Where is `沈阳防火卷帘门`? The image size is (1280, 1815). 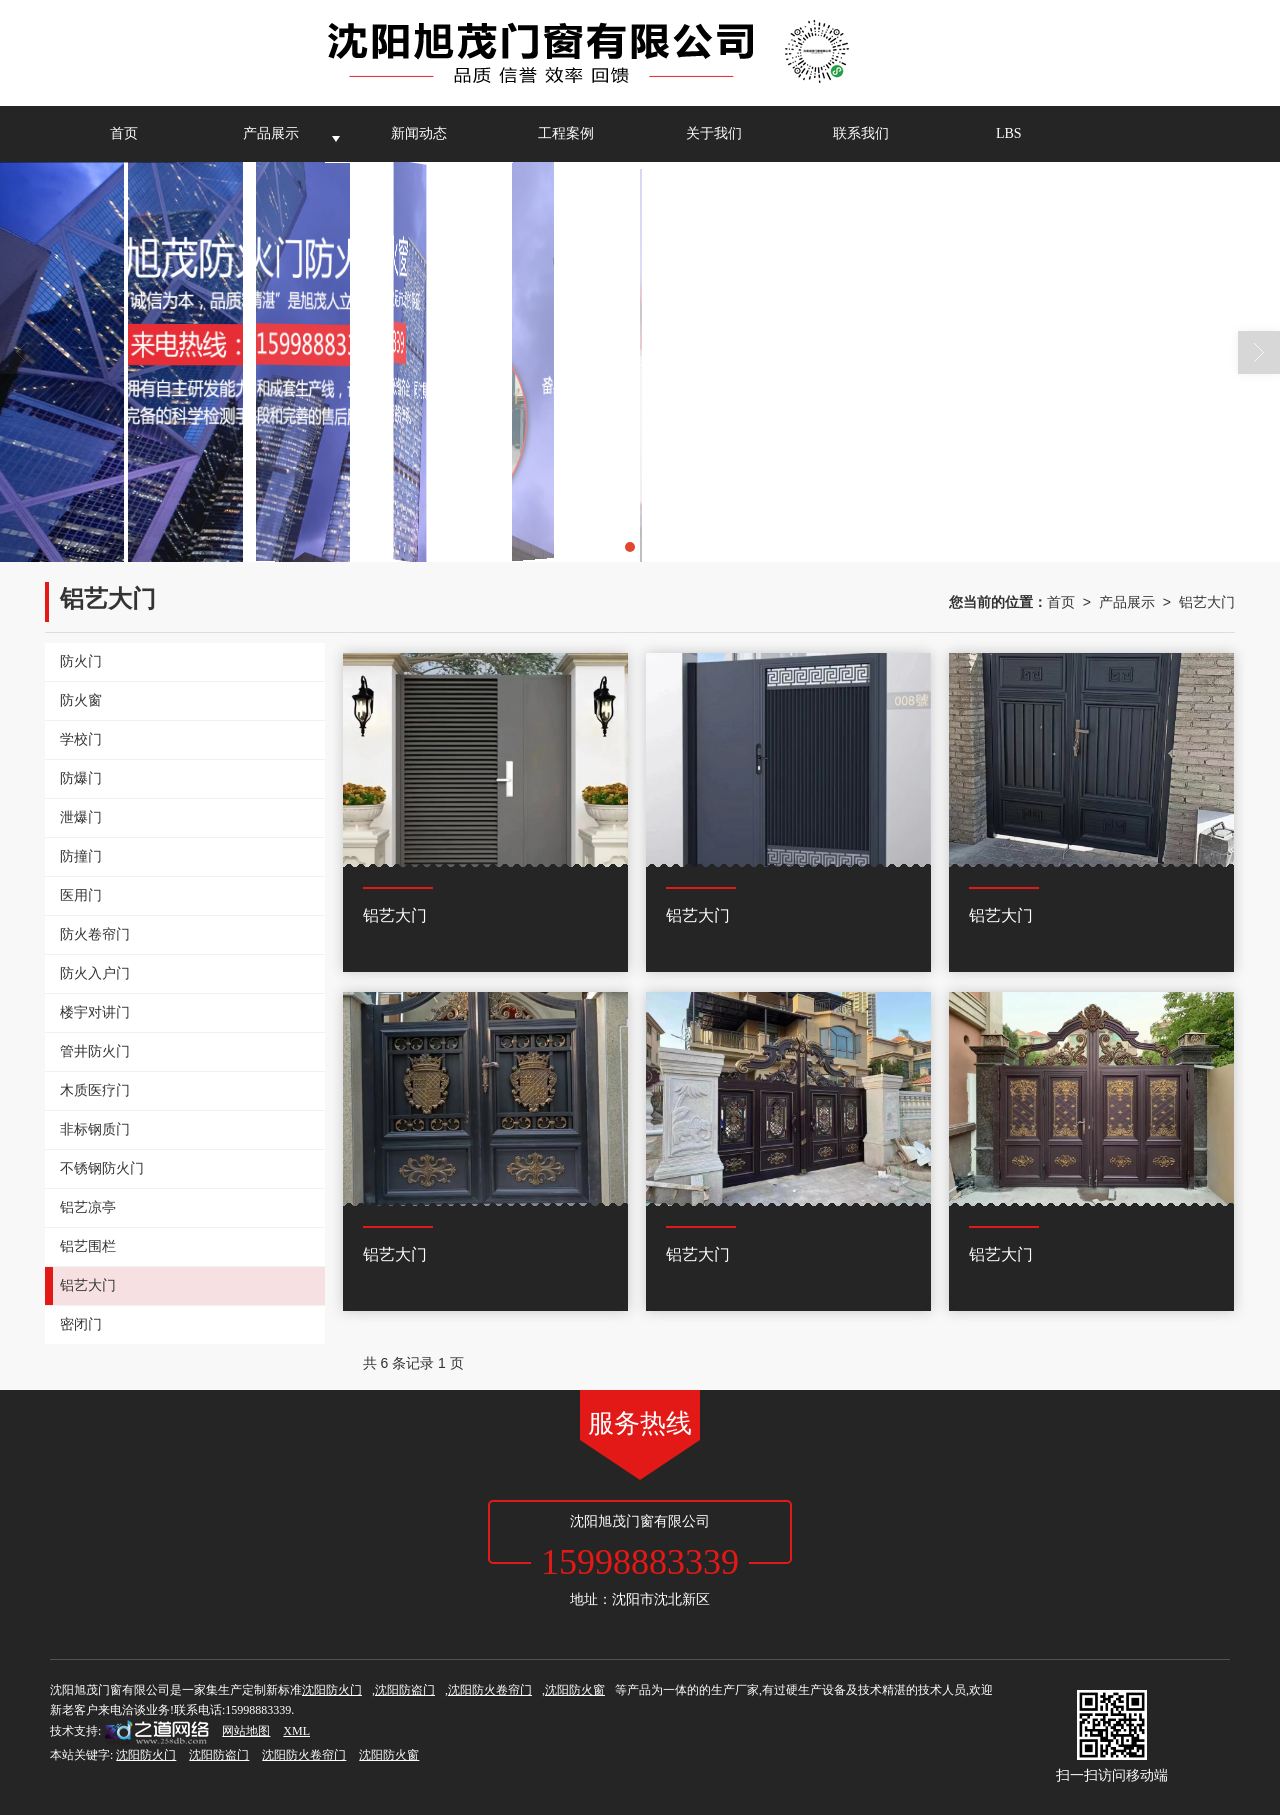
沈阳防火卷帘门 is located at coordinates (490, 1690).